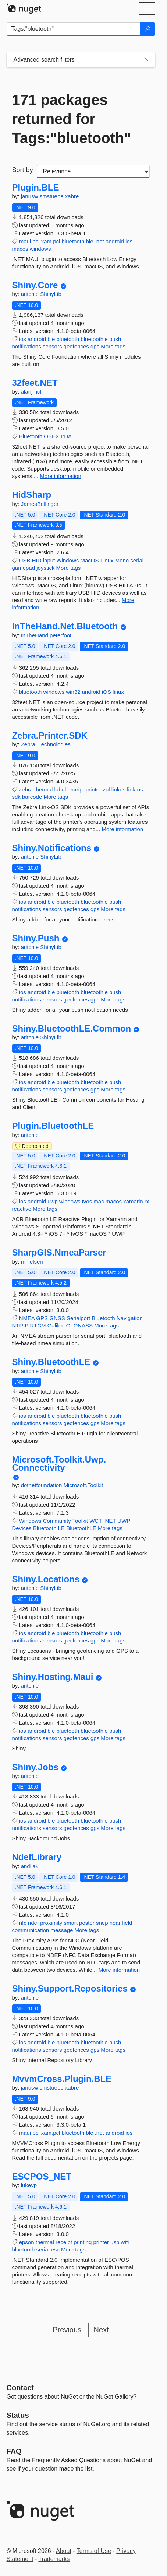  I want to click on MvvmCross.Plugin.BLE, so click(62, 2079).